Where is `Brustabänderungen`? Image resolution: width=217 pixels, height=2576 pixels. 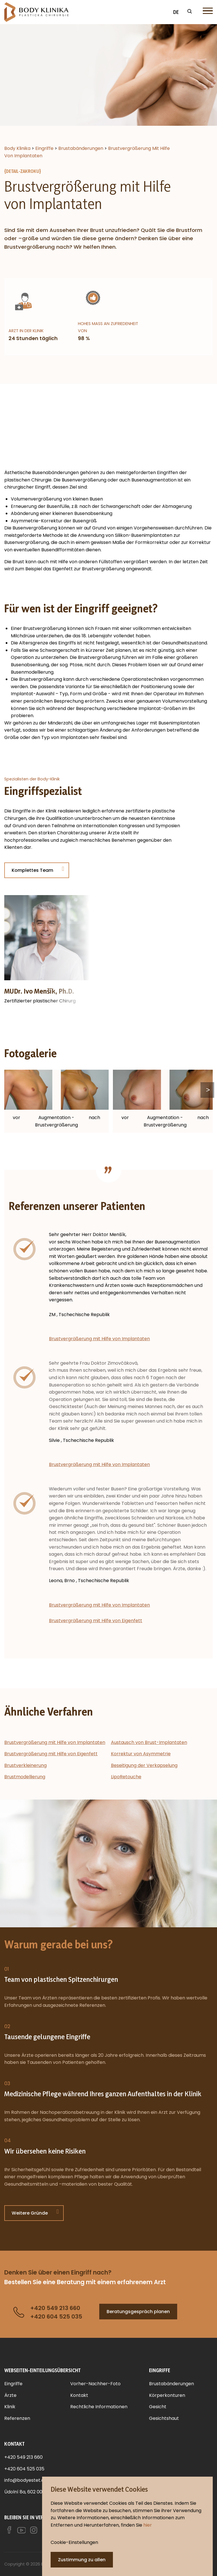 Brustabänderungen is located at coordinates (171, 2383).